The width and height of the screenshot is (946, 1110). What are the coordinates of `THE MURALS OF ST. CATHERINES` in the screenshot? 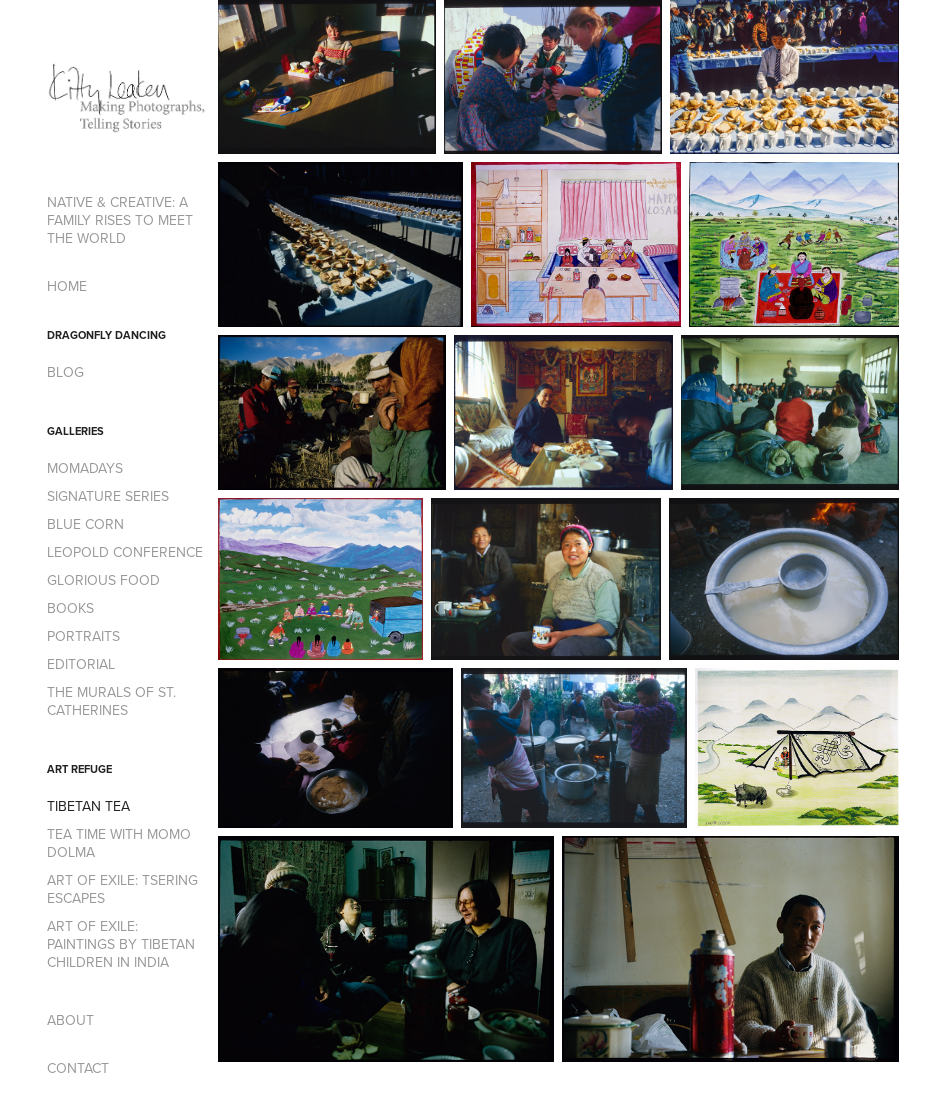 It's located at (111, 701).